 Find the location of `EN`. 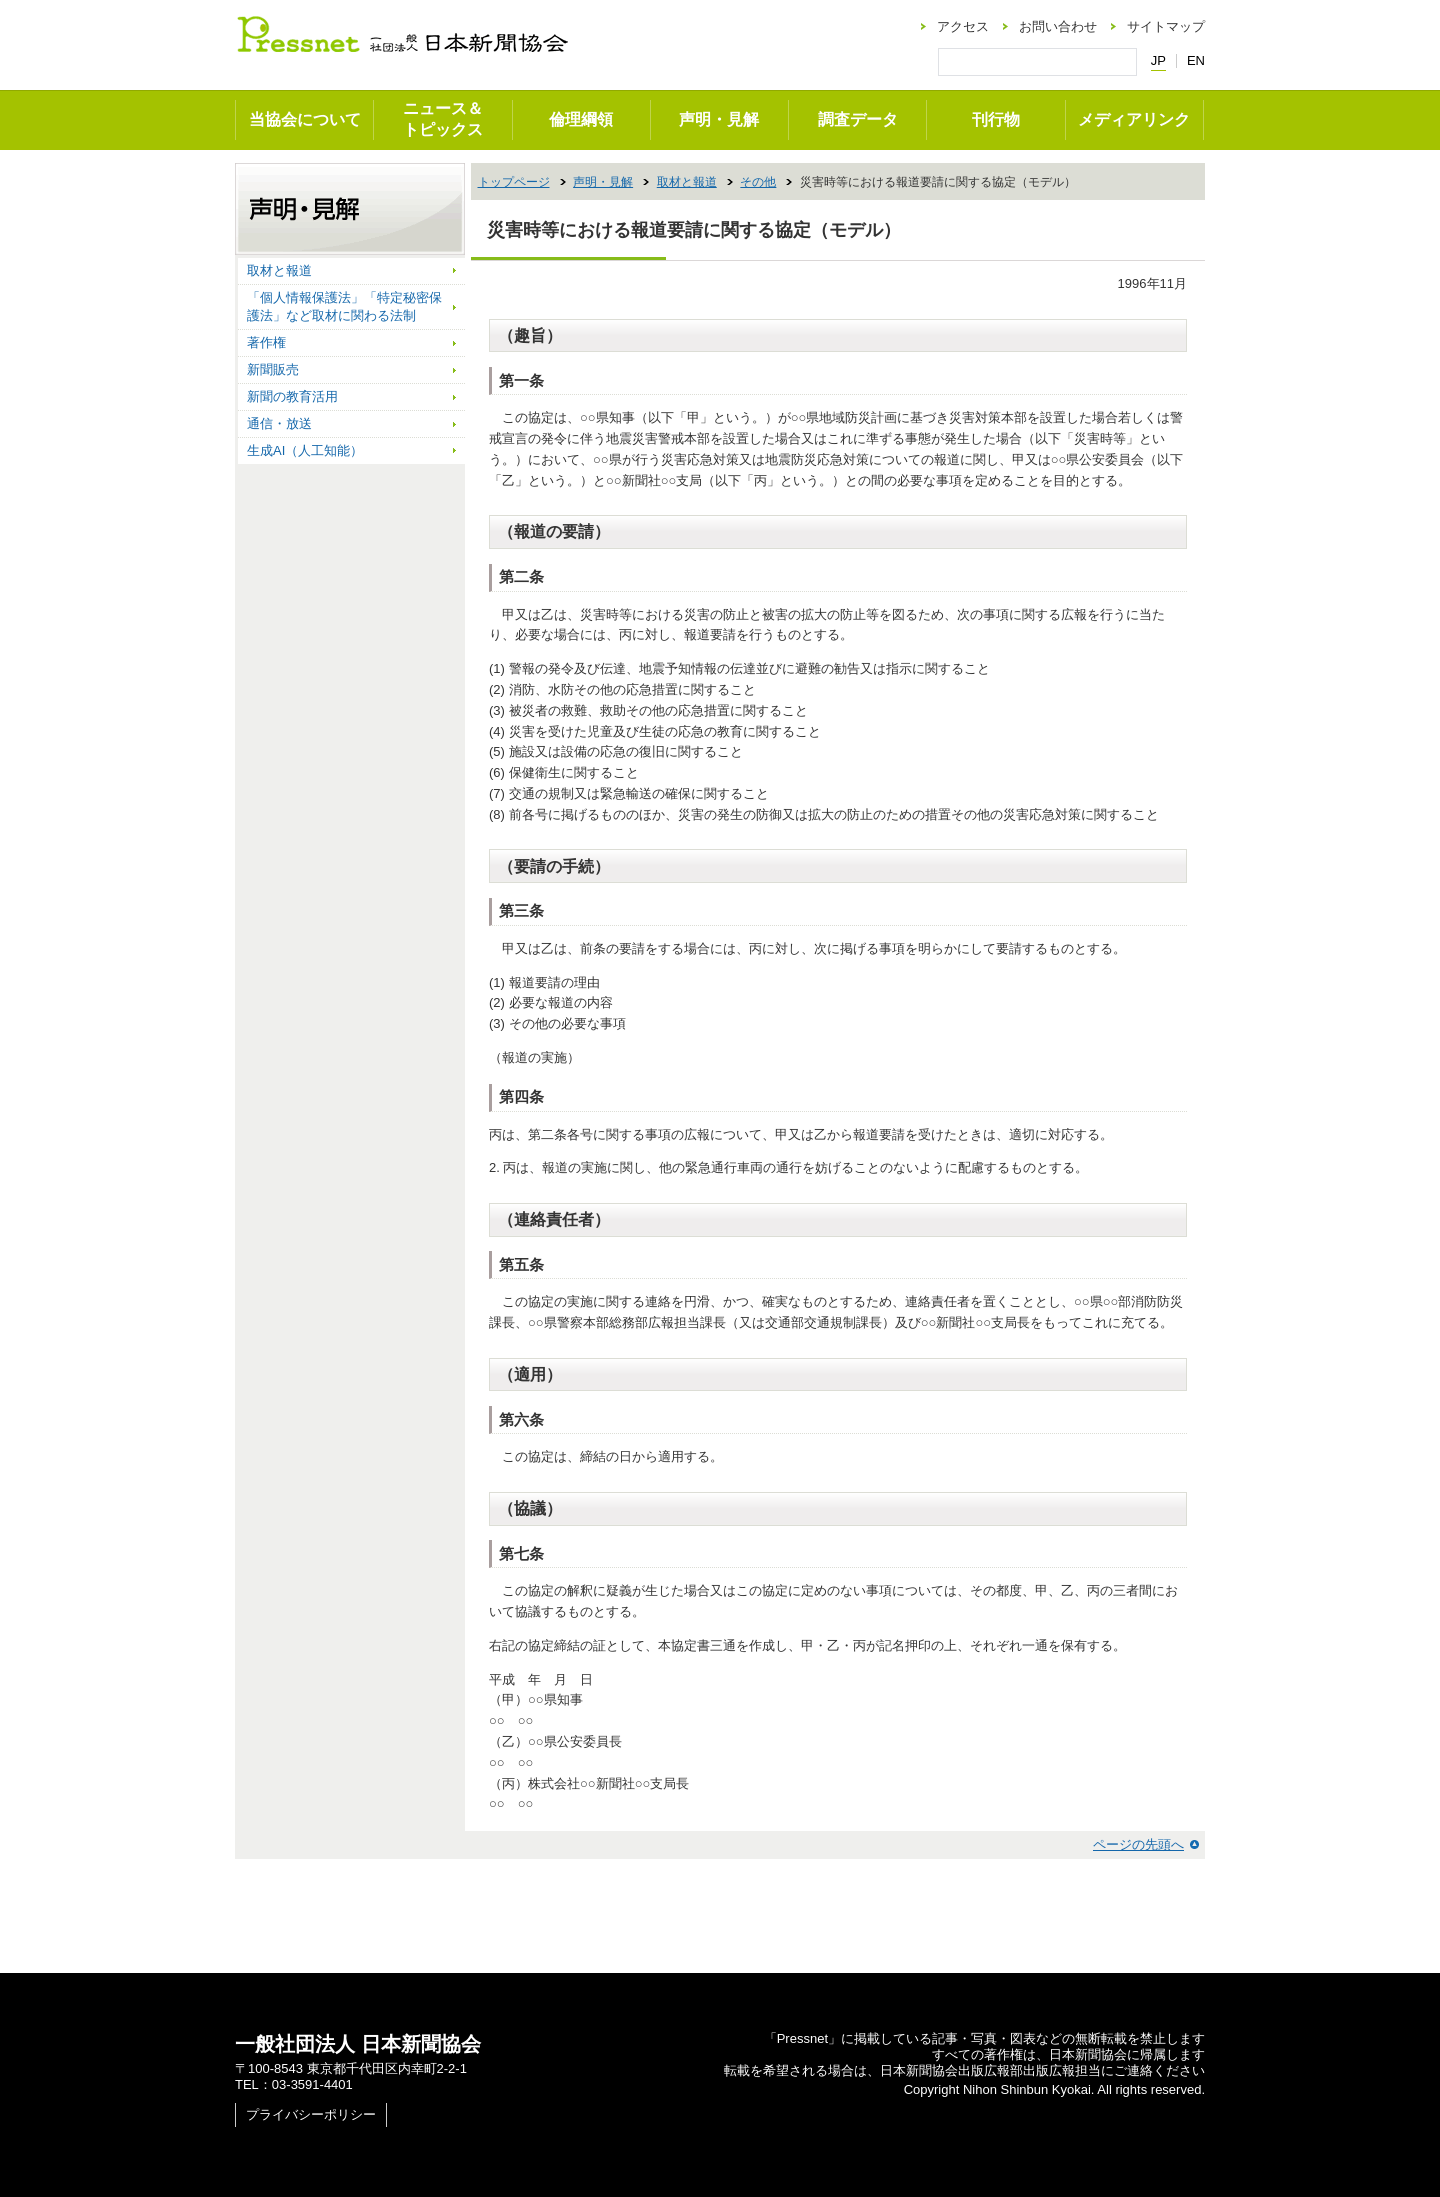

EN is located at coordinates (1196, 60).